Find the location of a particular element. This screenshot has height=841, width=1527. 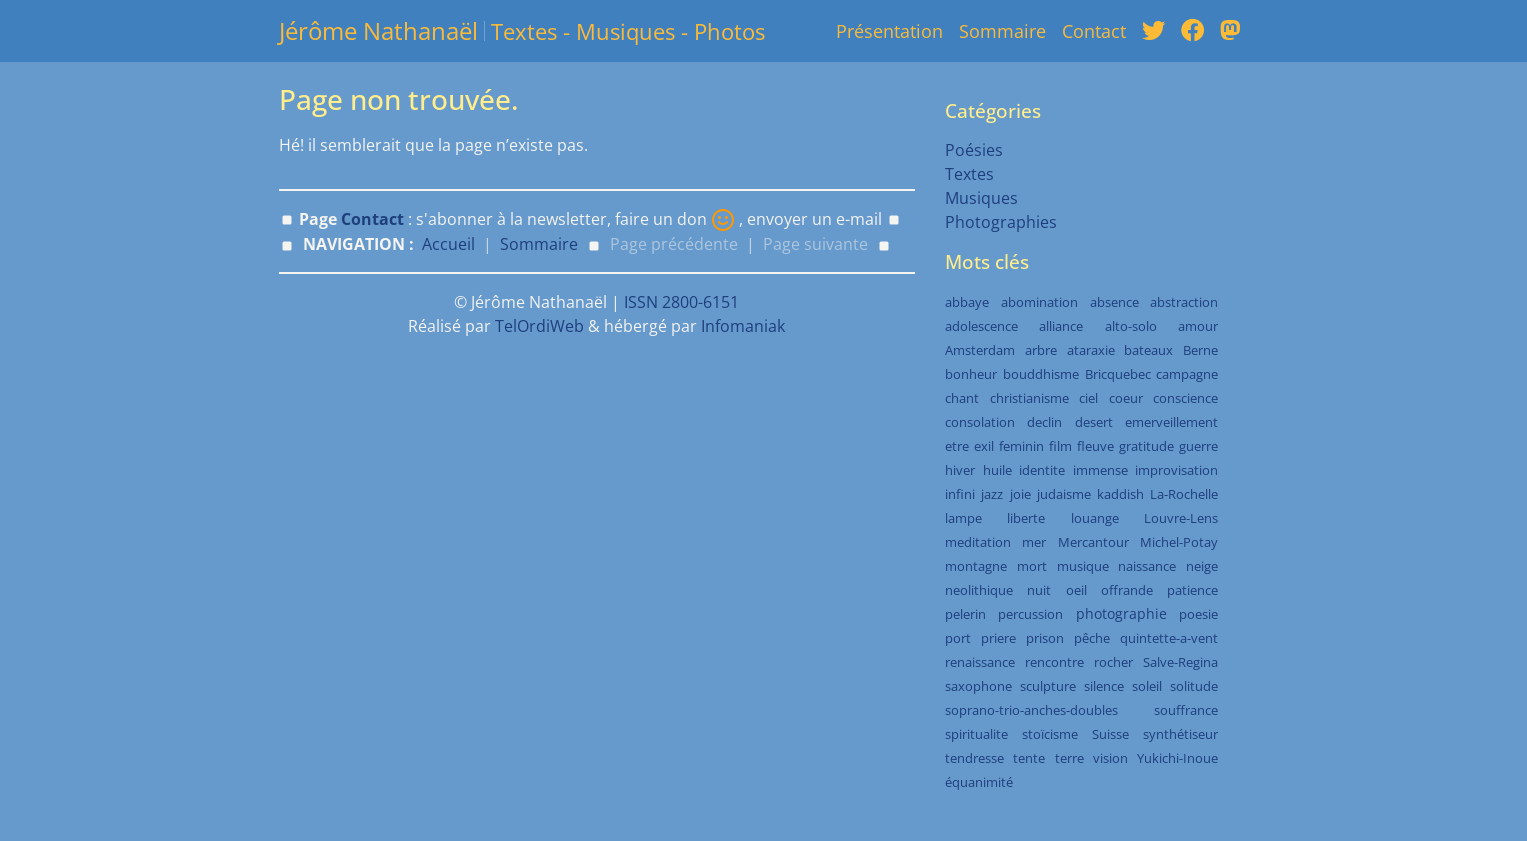

TelOrdiWeb is located at coordinates (539, 326).